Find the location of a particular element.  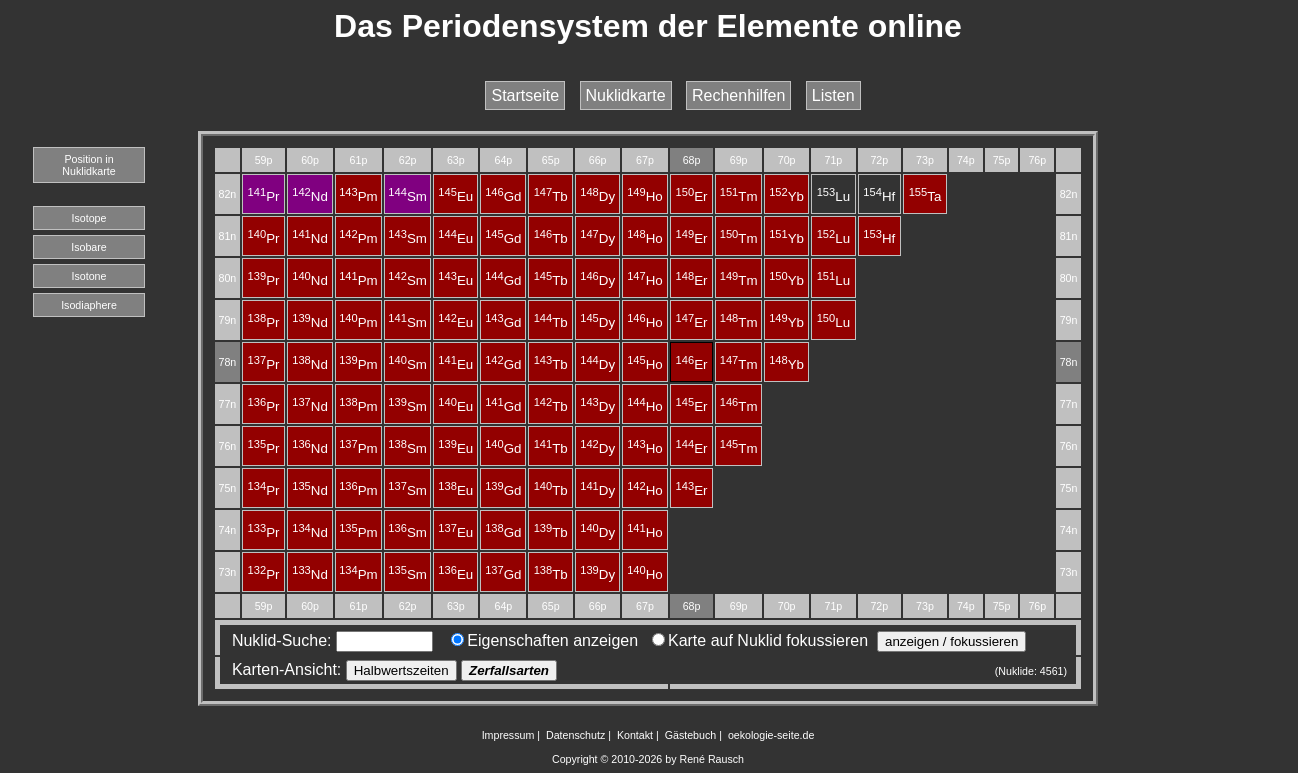

72p is located at coordinates (879, 160).